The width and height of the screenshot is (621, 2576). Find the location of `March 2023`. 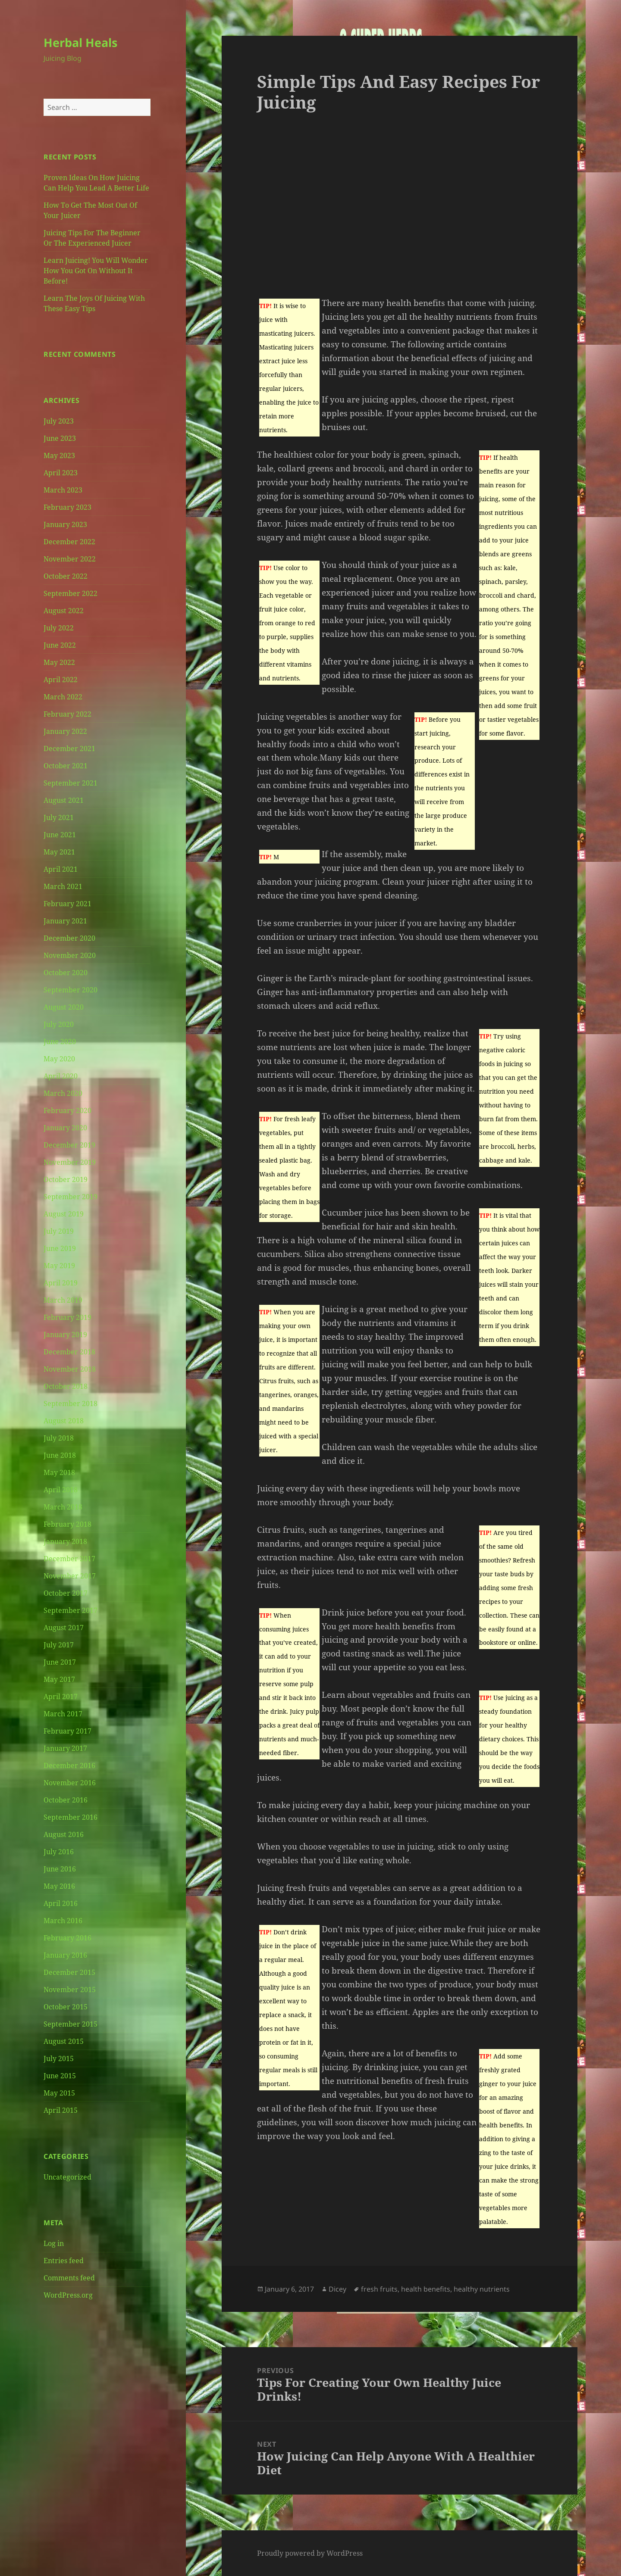

March 2023 is located at coordinates (63, 490).